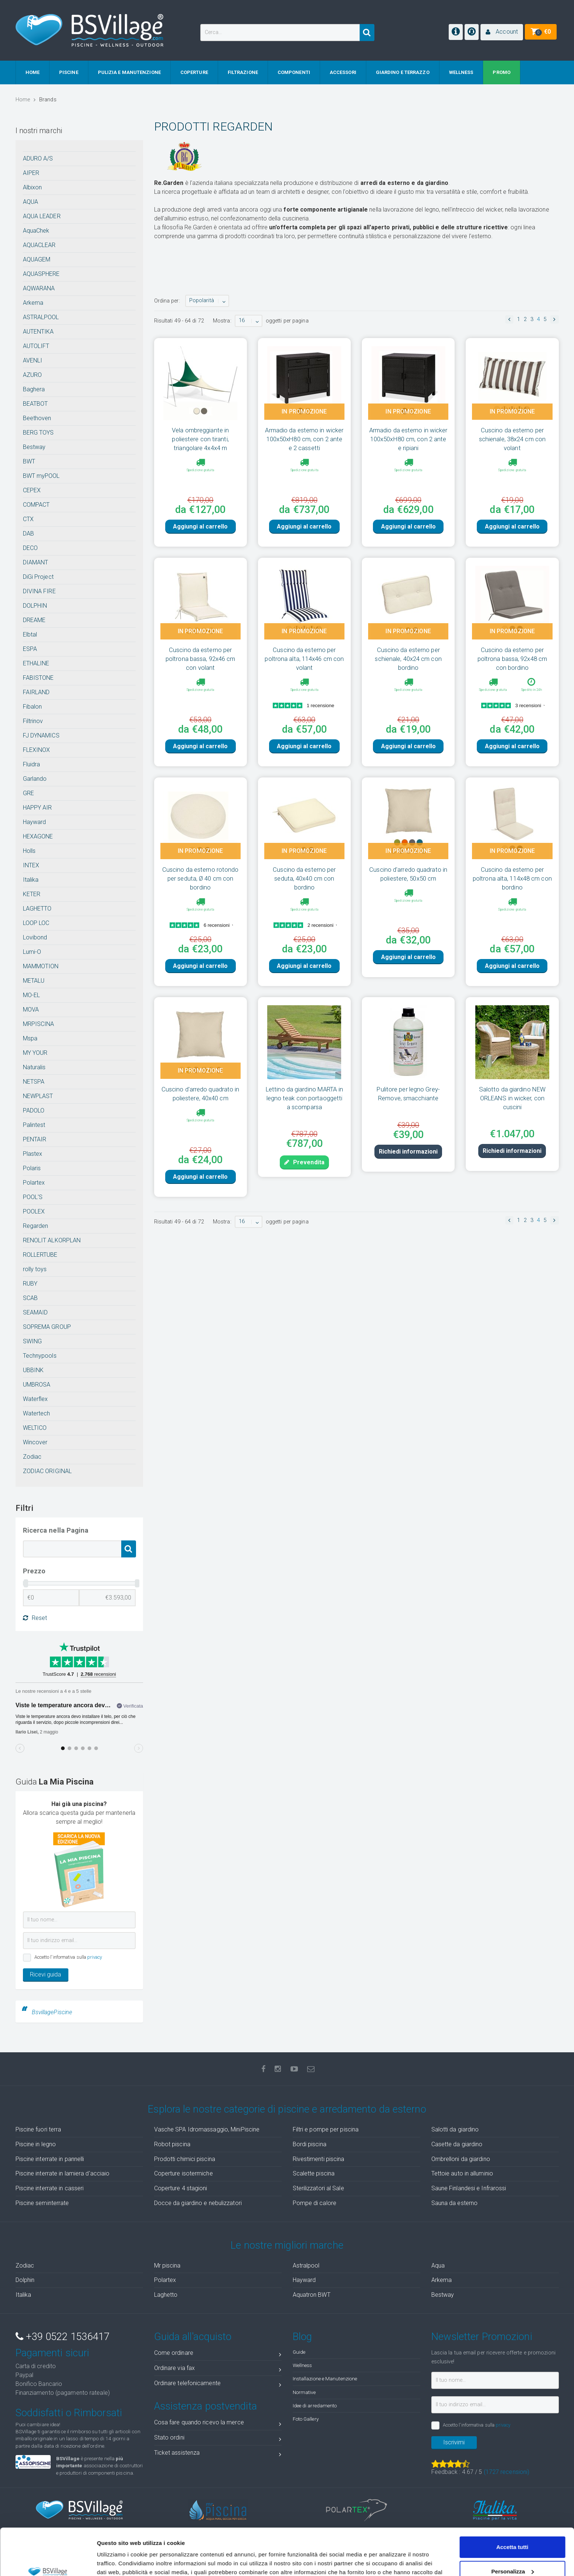 Image resolution: width=574 pixels, height=2576 pixels. I want to click on KETER, so click(32, 894).